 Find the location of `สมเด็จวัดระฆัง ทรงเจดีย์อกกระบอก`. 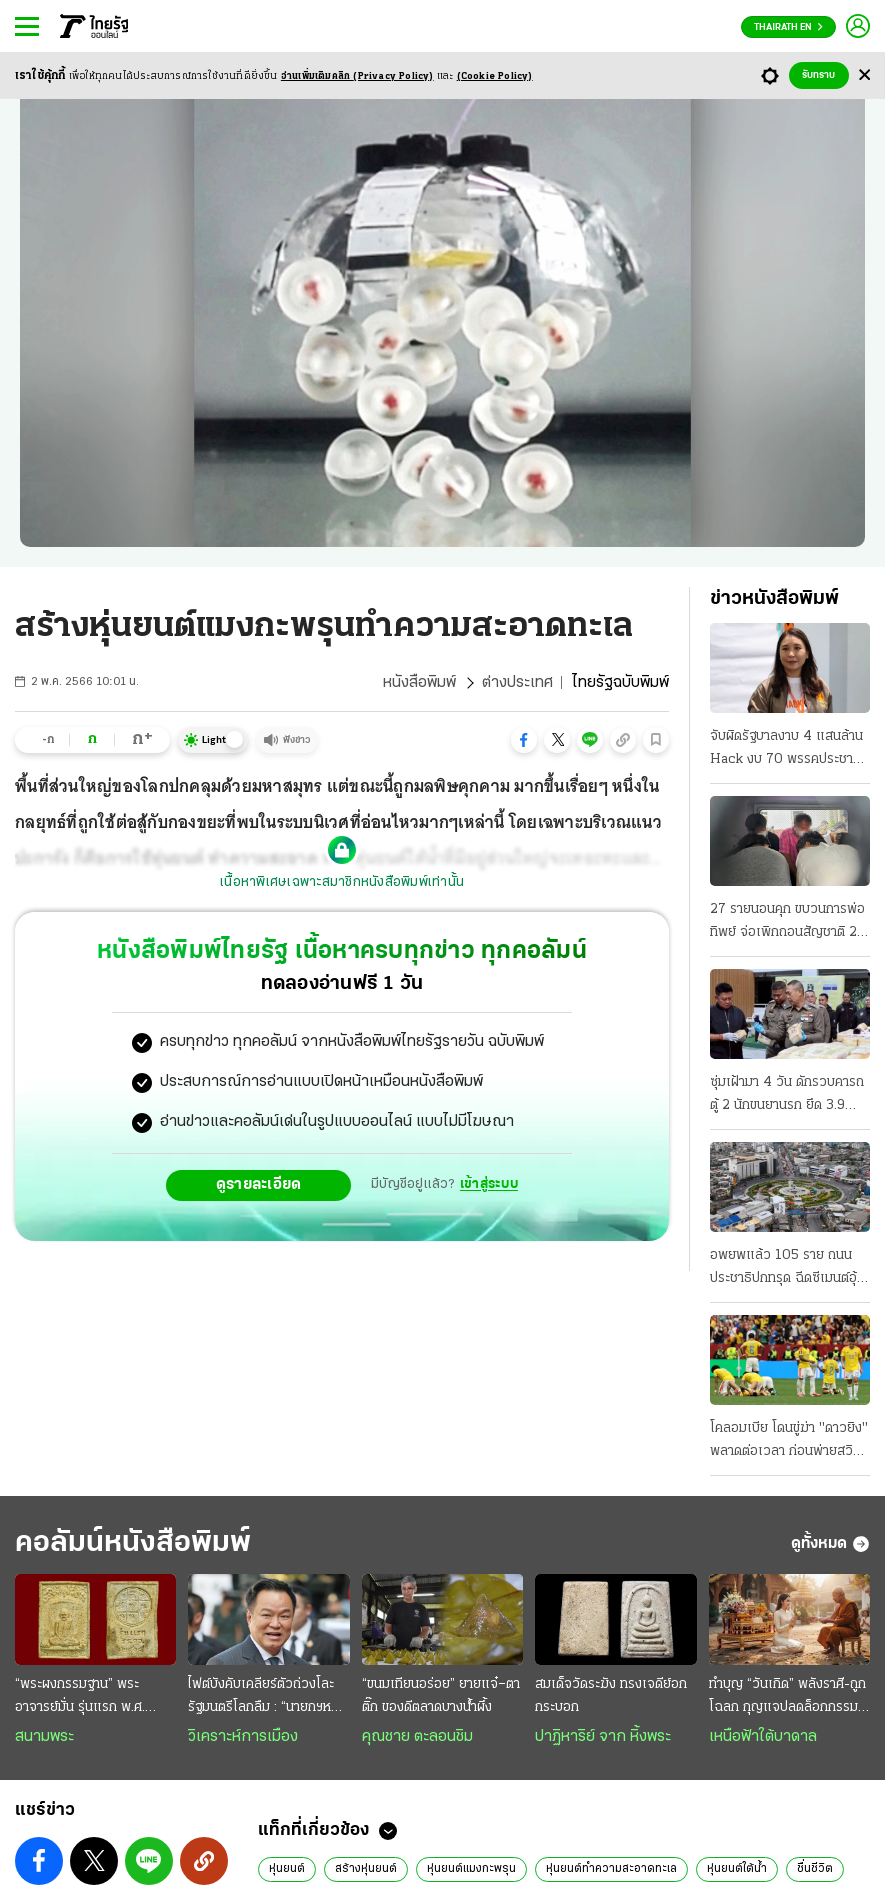

สมเด็จวัดระฆัง ทรงเจดีย์อกกระบอก is located at coordinates (611, 1696).